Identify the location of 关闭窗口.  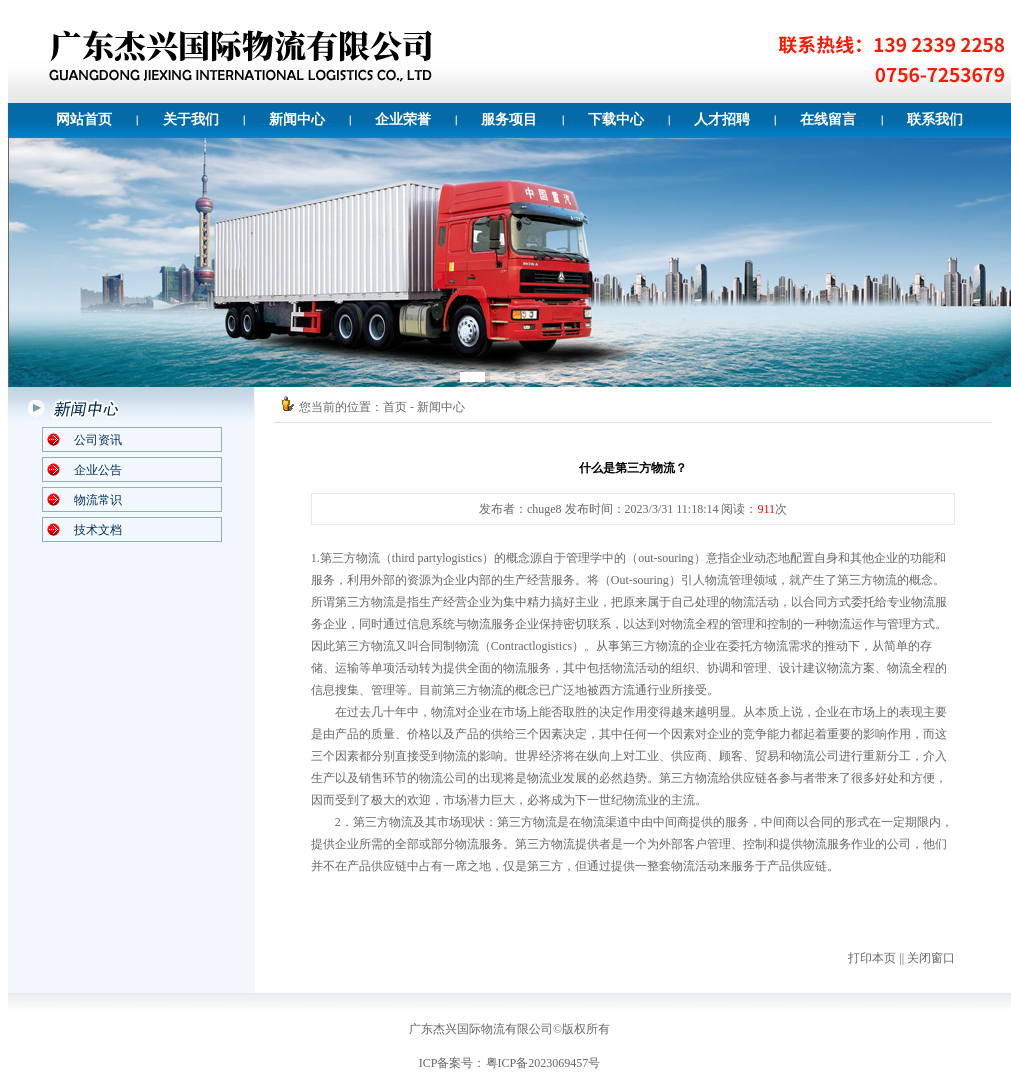
(931, 958).